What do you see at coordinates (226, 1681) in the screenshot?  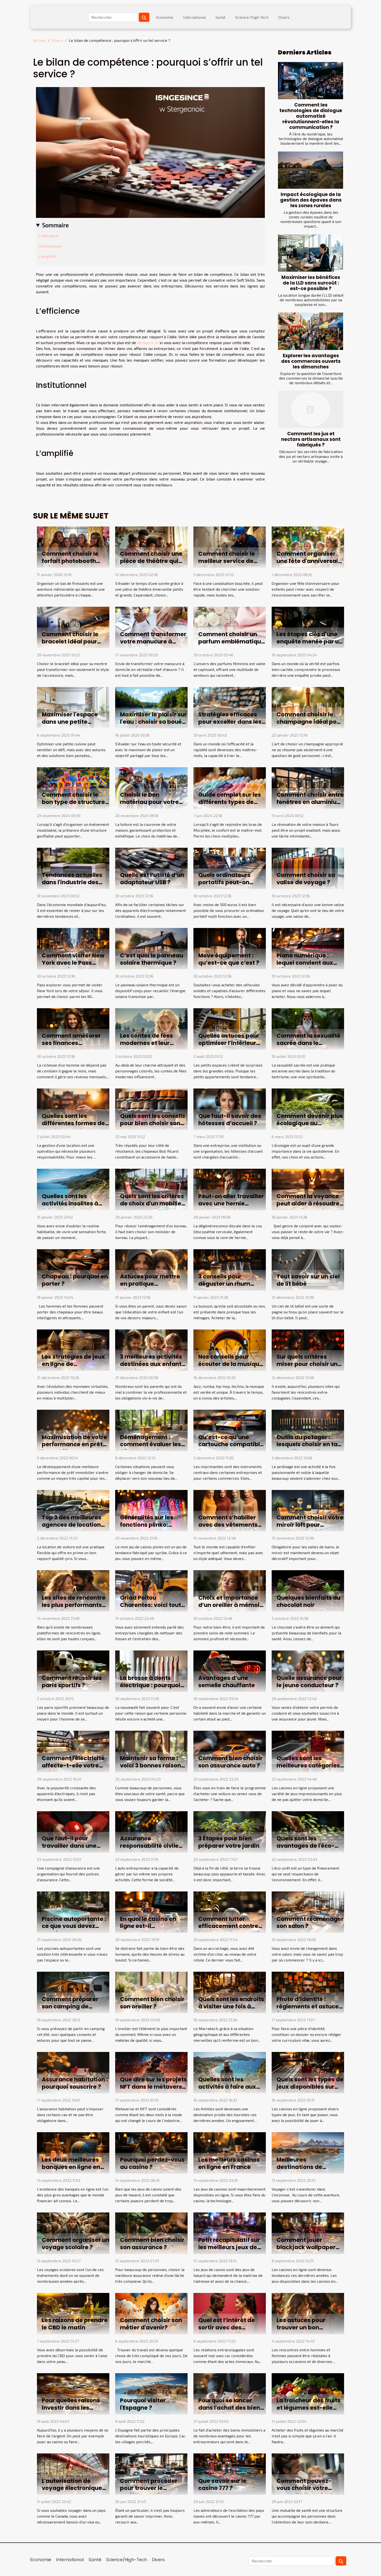 I see `Avantages d’une semelle chauffante` at bounding box center [226, 1681].